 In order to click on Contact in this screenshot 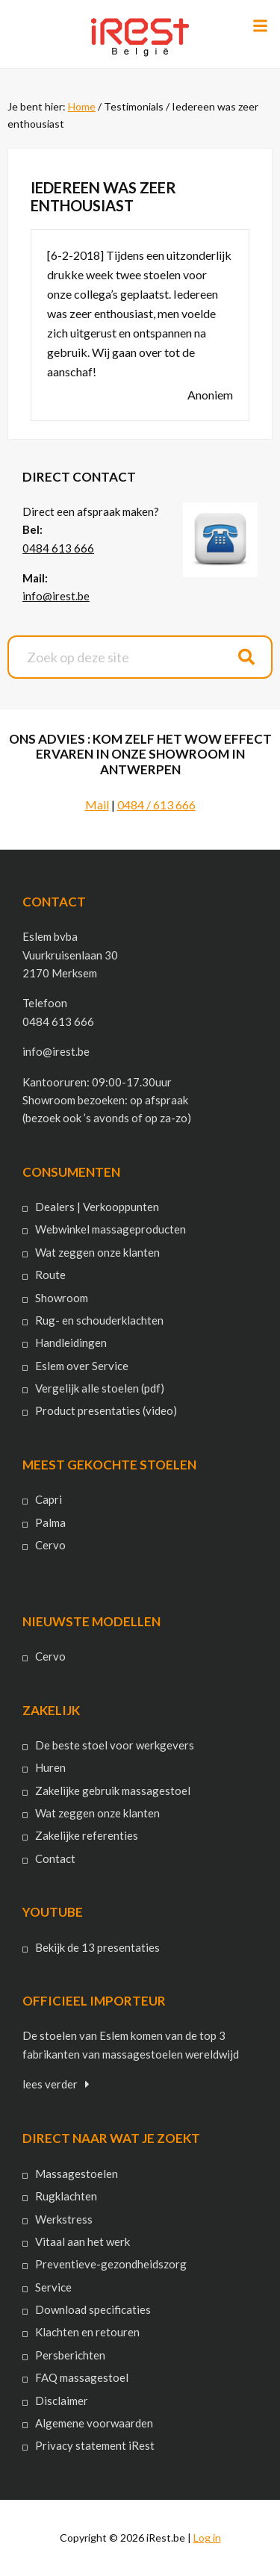, I will do `click(55, 1858)`.